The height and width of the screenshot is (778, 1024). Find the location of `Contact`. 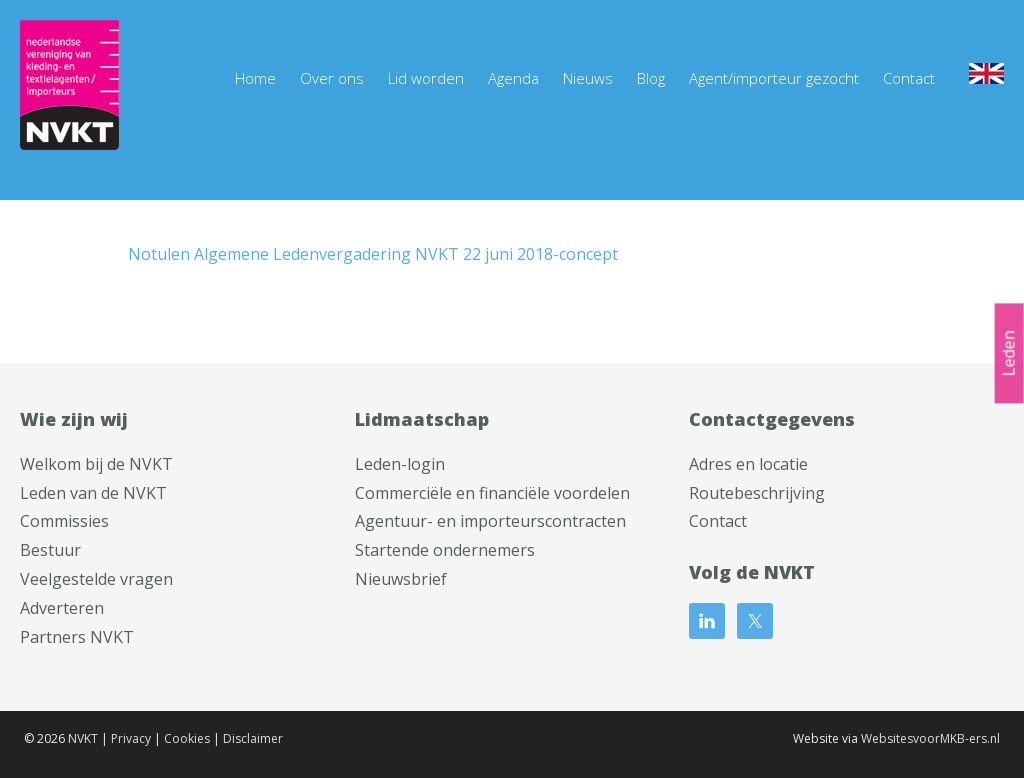

Contact is located at coordinates (909, 78).